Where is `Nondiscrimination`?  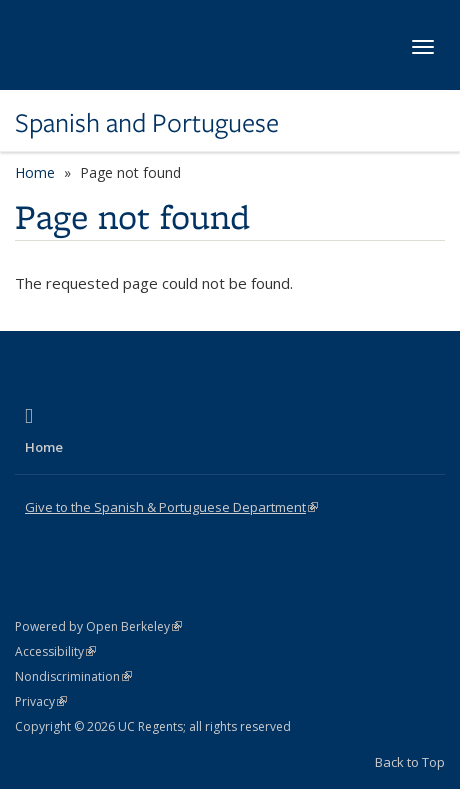
Nondiscrimination is located at coordinates (73, 676).